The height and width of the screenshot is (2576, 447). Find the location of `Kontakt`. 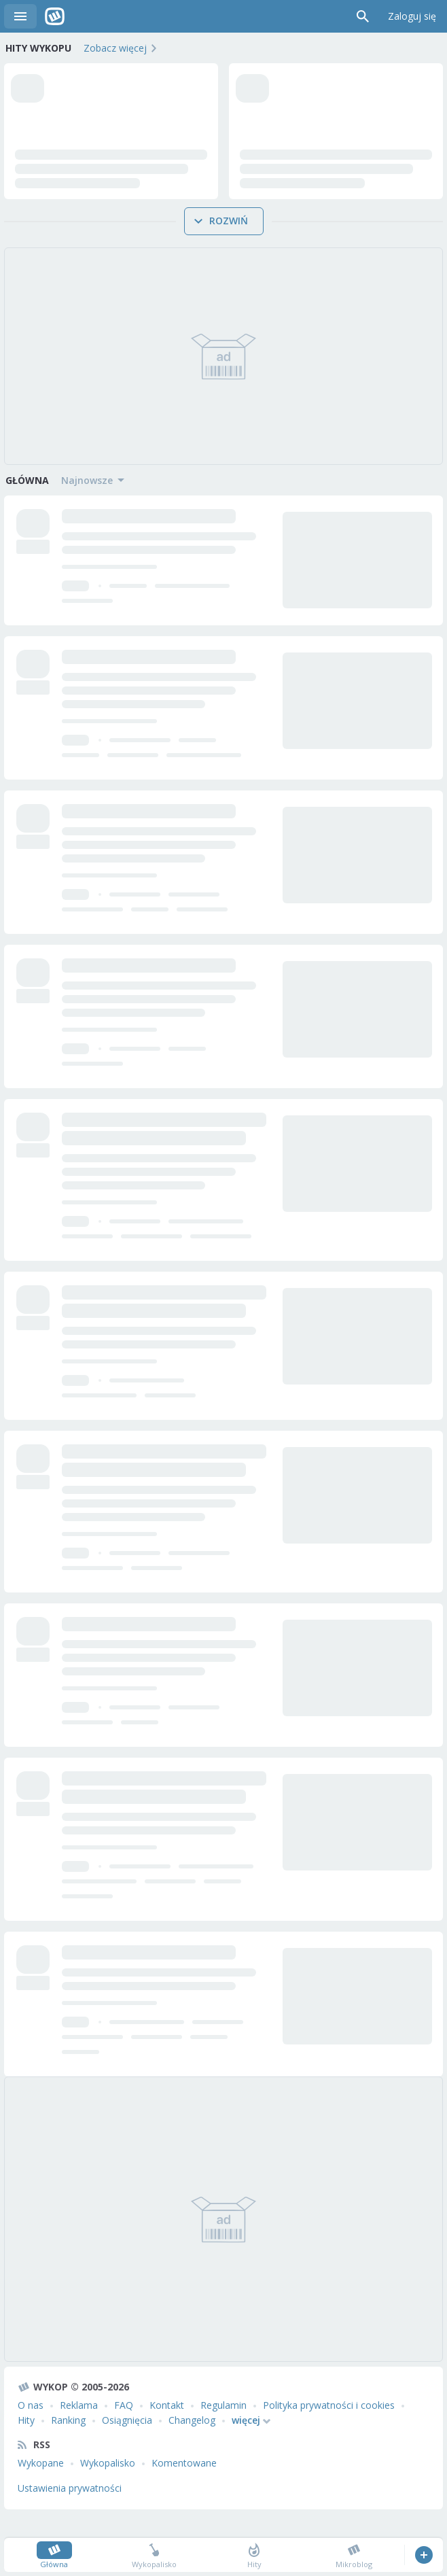

Kontakt is located at coordinates (166, 2429).